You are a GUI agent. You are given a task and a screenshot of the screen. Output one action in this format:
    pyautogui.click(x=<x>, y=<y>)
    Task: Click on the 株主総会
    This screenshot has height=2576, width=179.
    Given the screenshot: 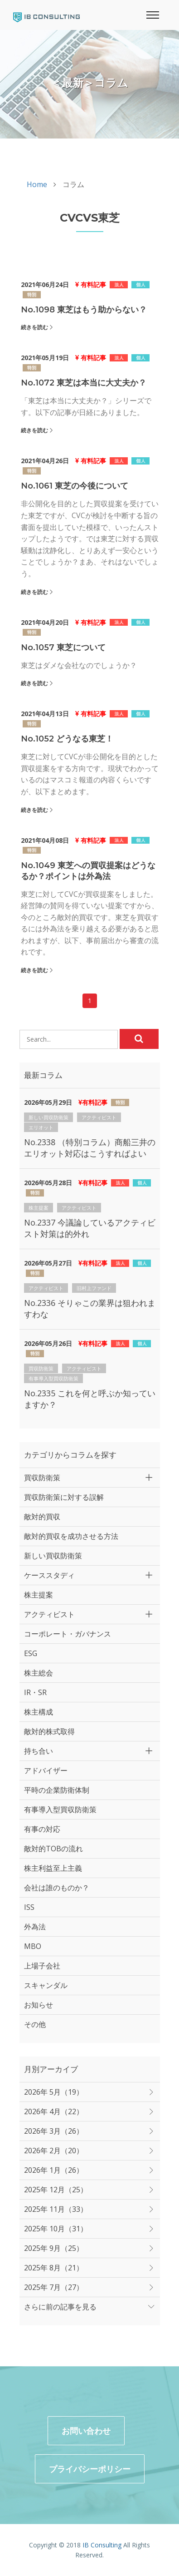 What is the action you would take?
    pyautogui.click(x=38, y=1673)
    